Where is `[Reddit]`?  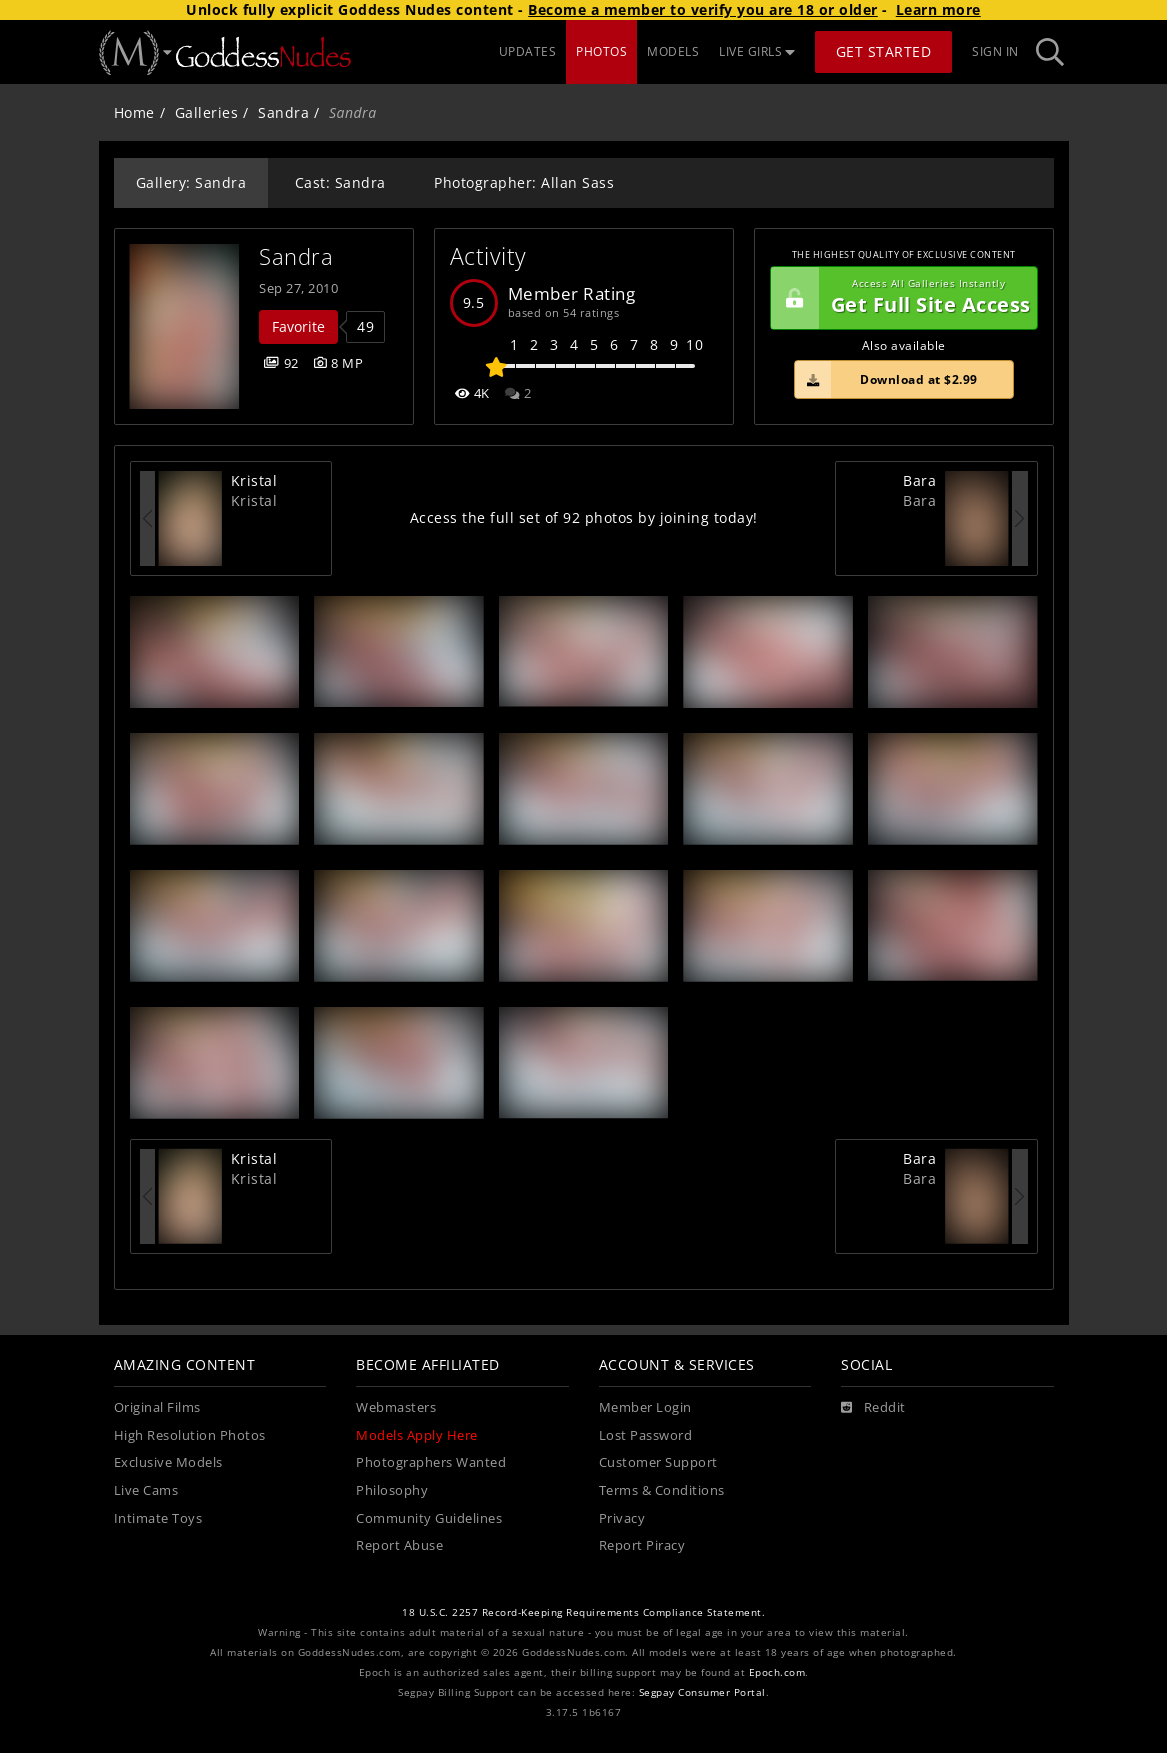 [Reddit] is located at coordinates (873, 1408).